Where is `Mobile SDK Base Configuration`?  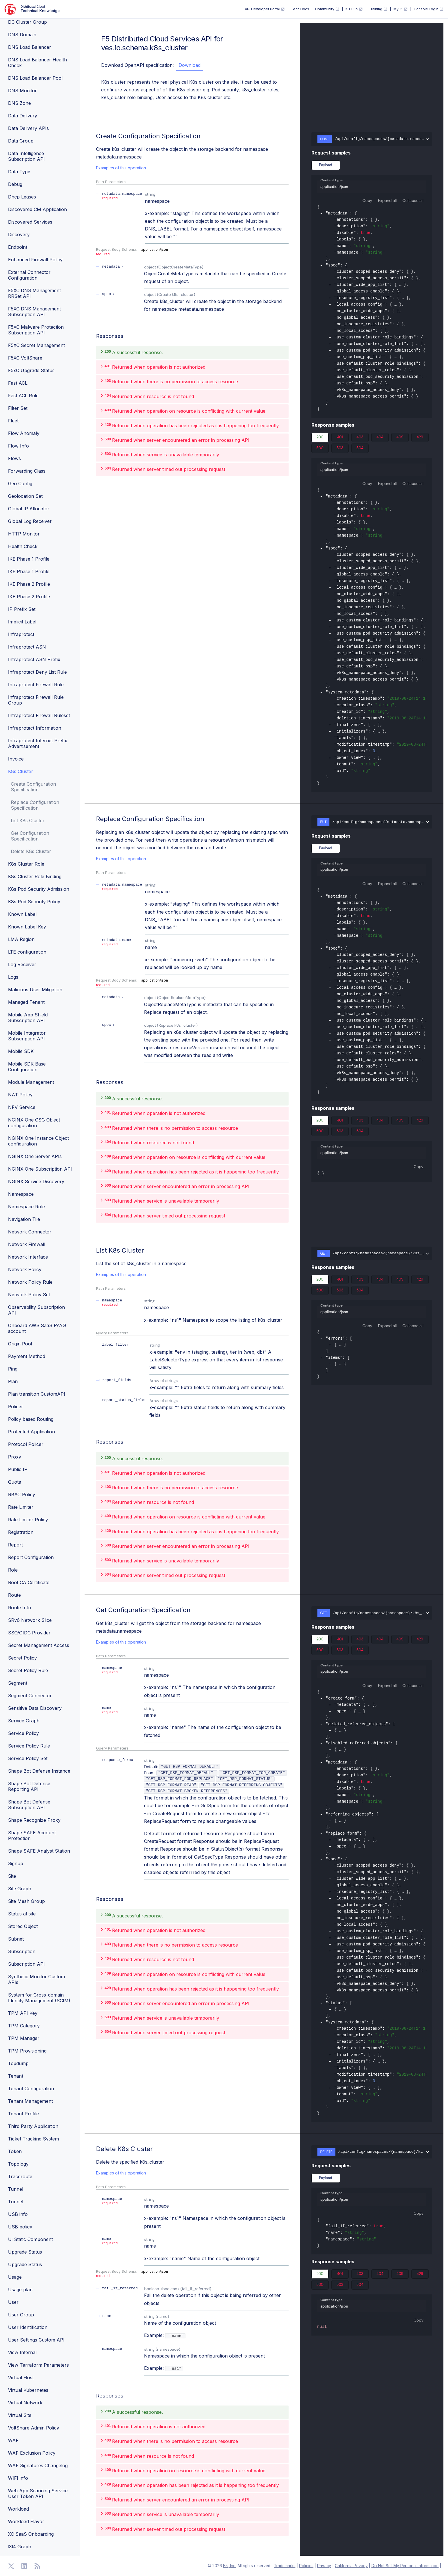
Mobile SDK Base Configuration is located at coordinates (27, 1066).